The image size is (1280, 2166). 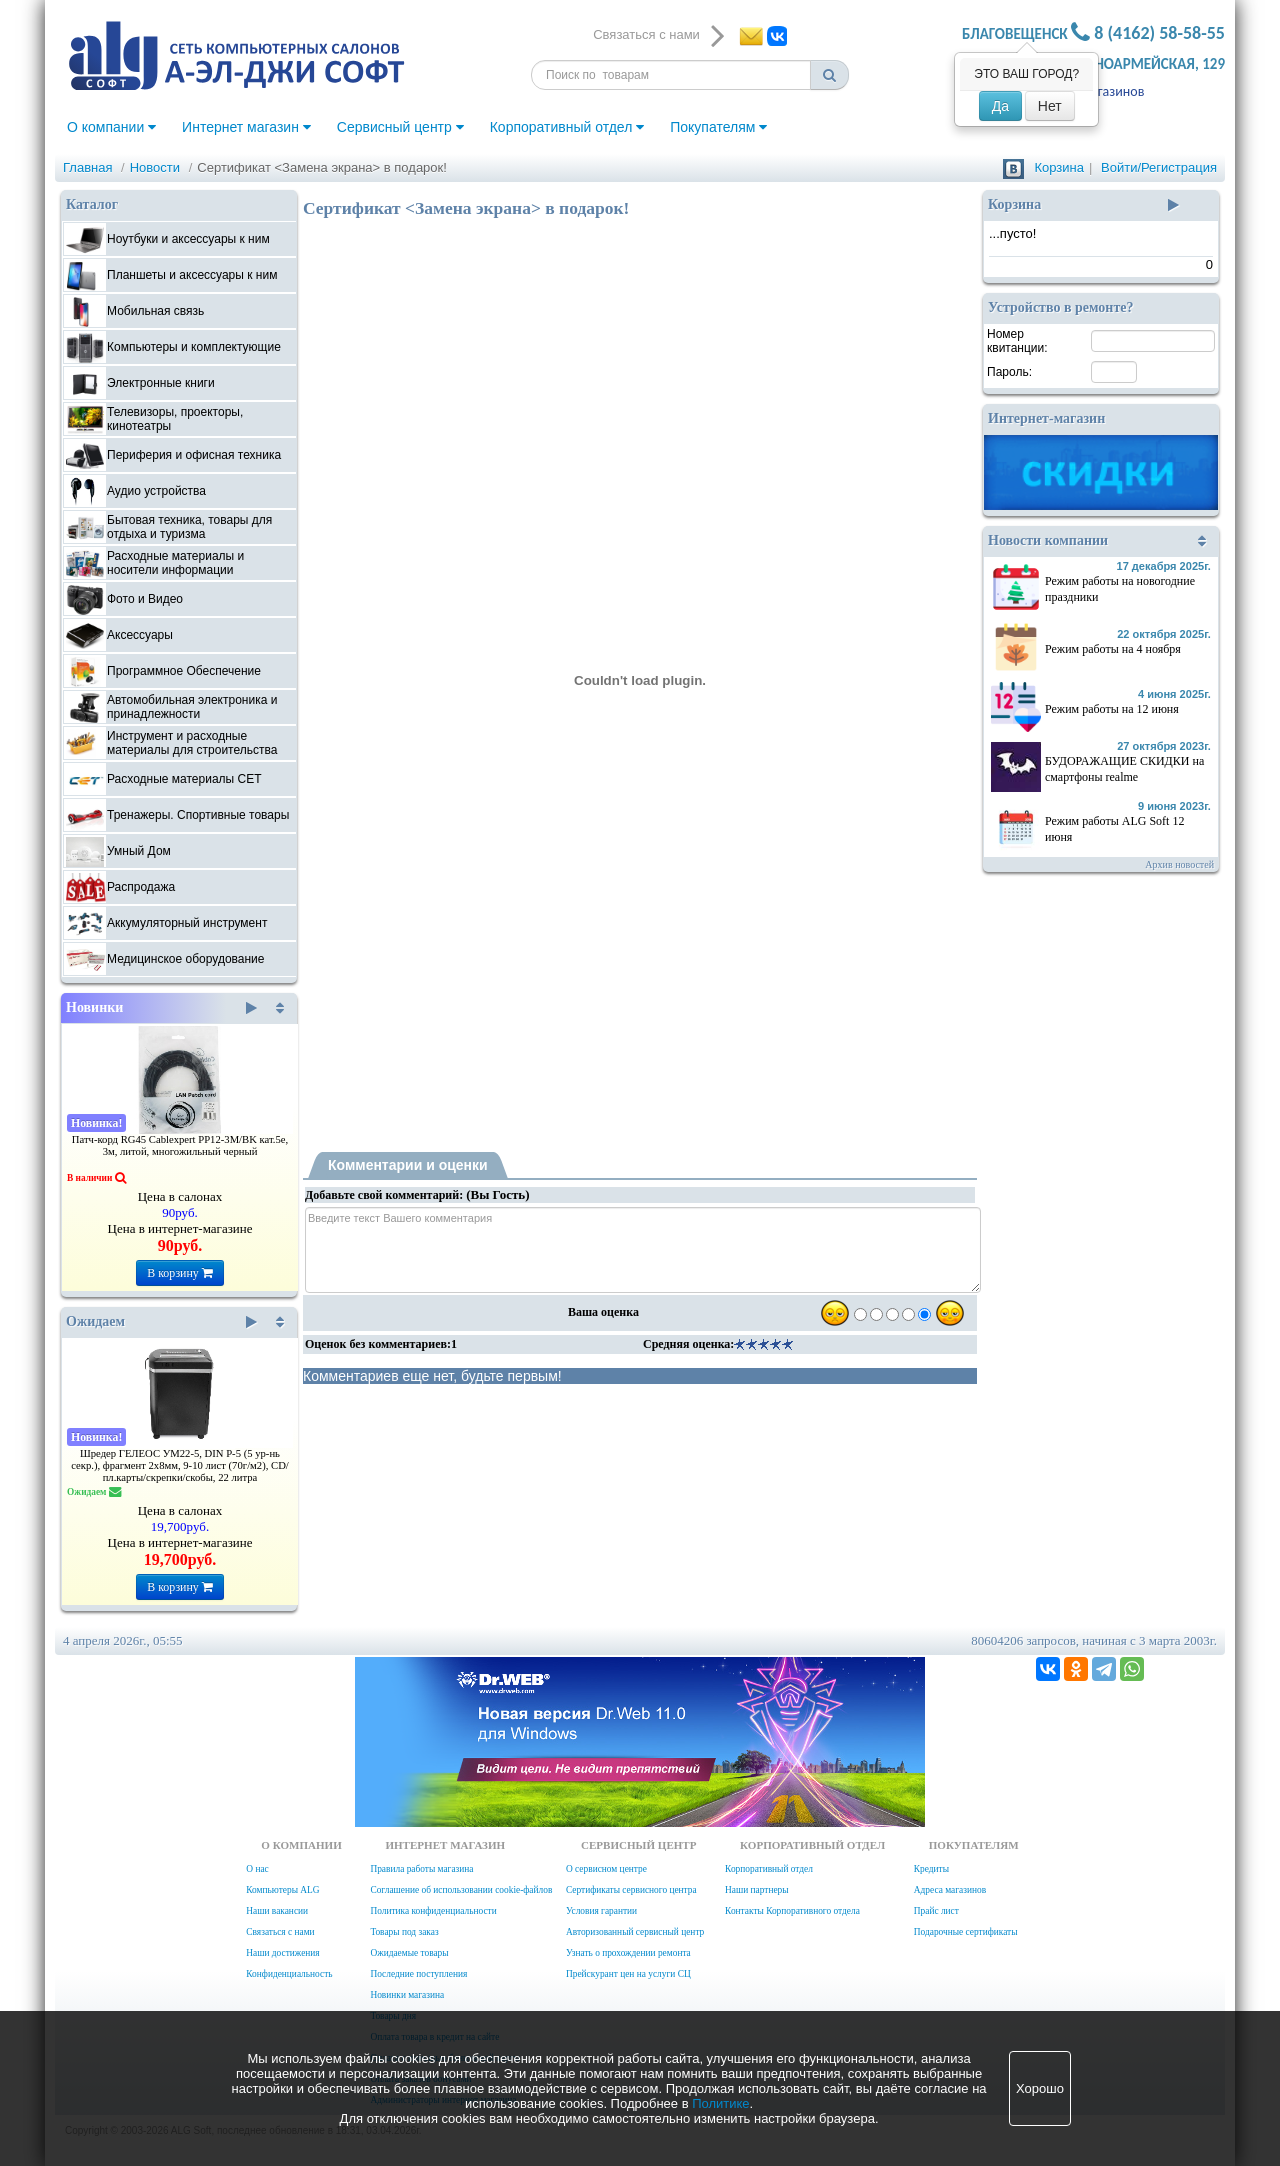 I want to click on Условия гарантии, so click(x=601, y=1911).